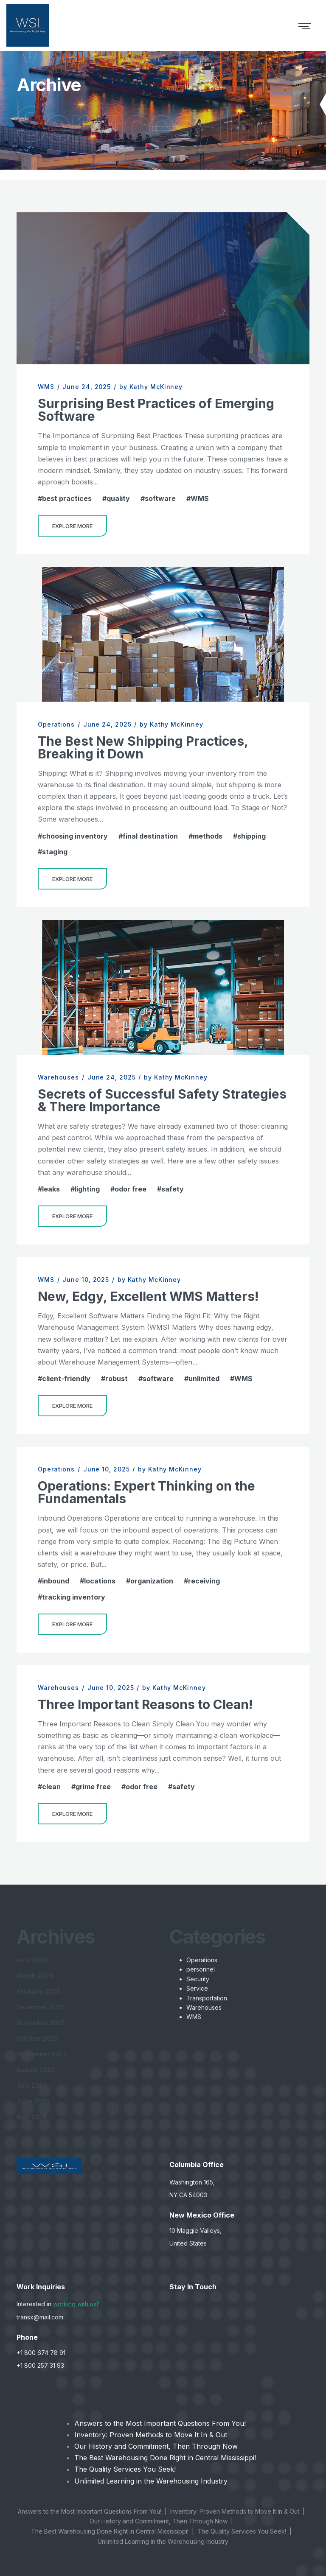  What do you see at coordinates (146, 1492) in the screenshot?
I see `Operations: Expert Thinking on the Fundamentals` at bounding box center [146, 1492].